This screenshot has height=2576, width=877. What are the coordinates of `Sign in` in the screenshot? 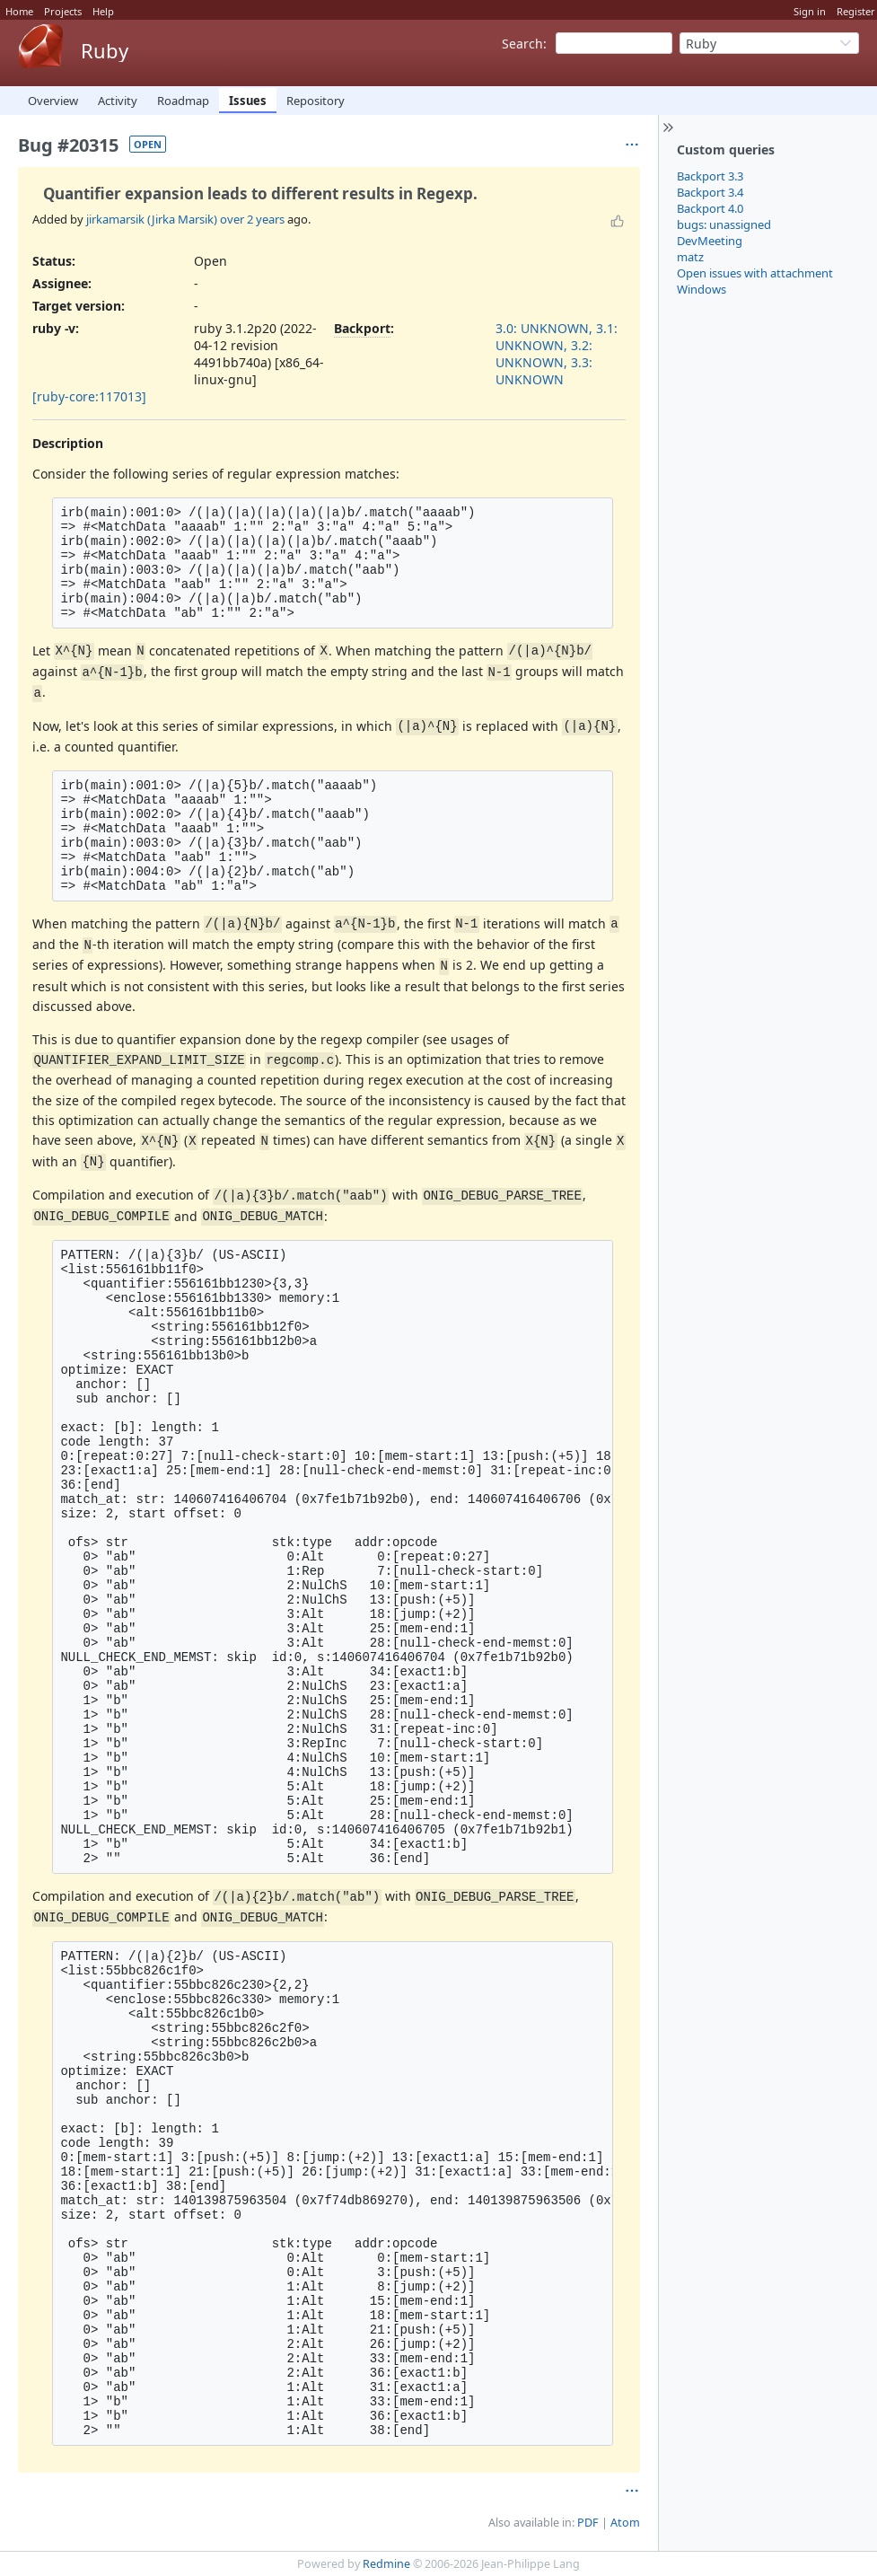 It's located at (810, 11).